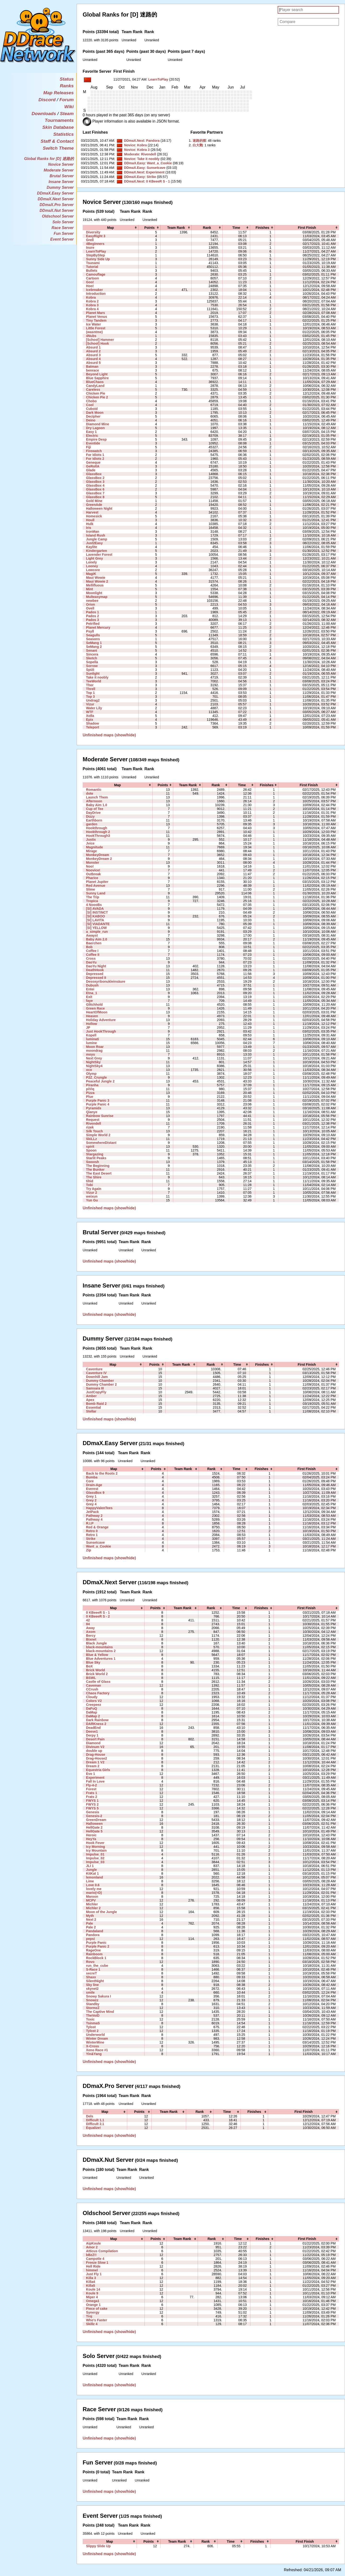 The image size is (345, 2576). Describe the element at coordinates (92, 1896) in the screenshot. I see `Maroon` at that location.